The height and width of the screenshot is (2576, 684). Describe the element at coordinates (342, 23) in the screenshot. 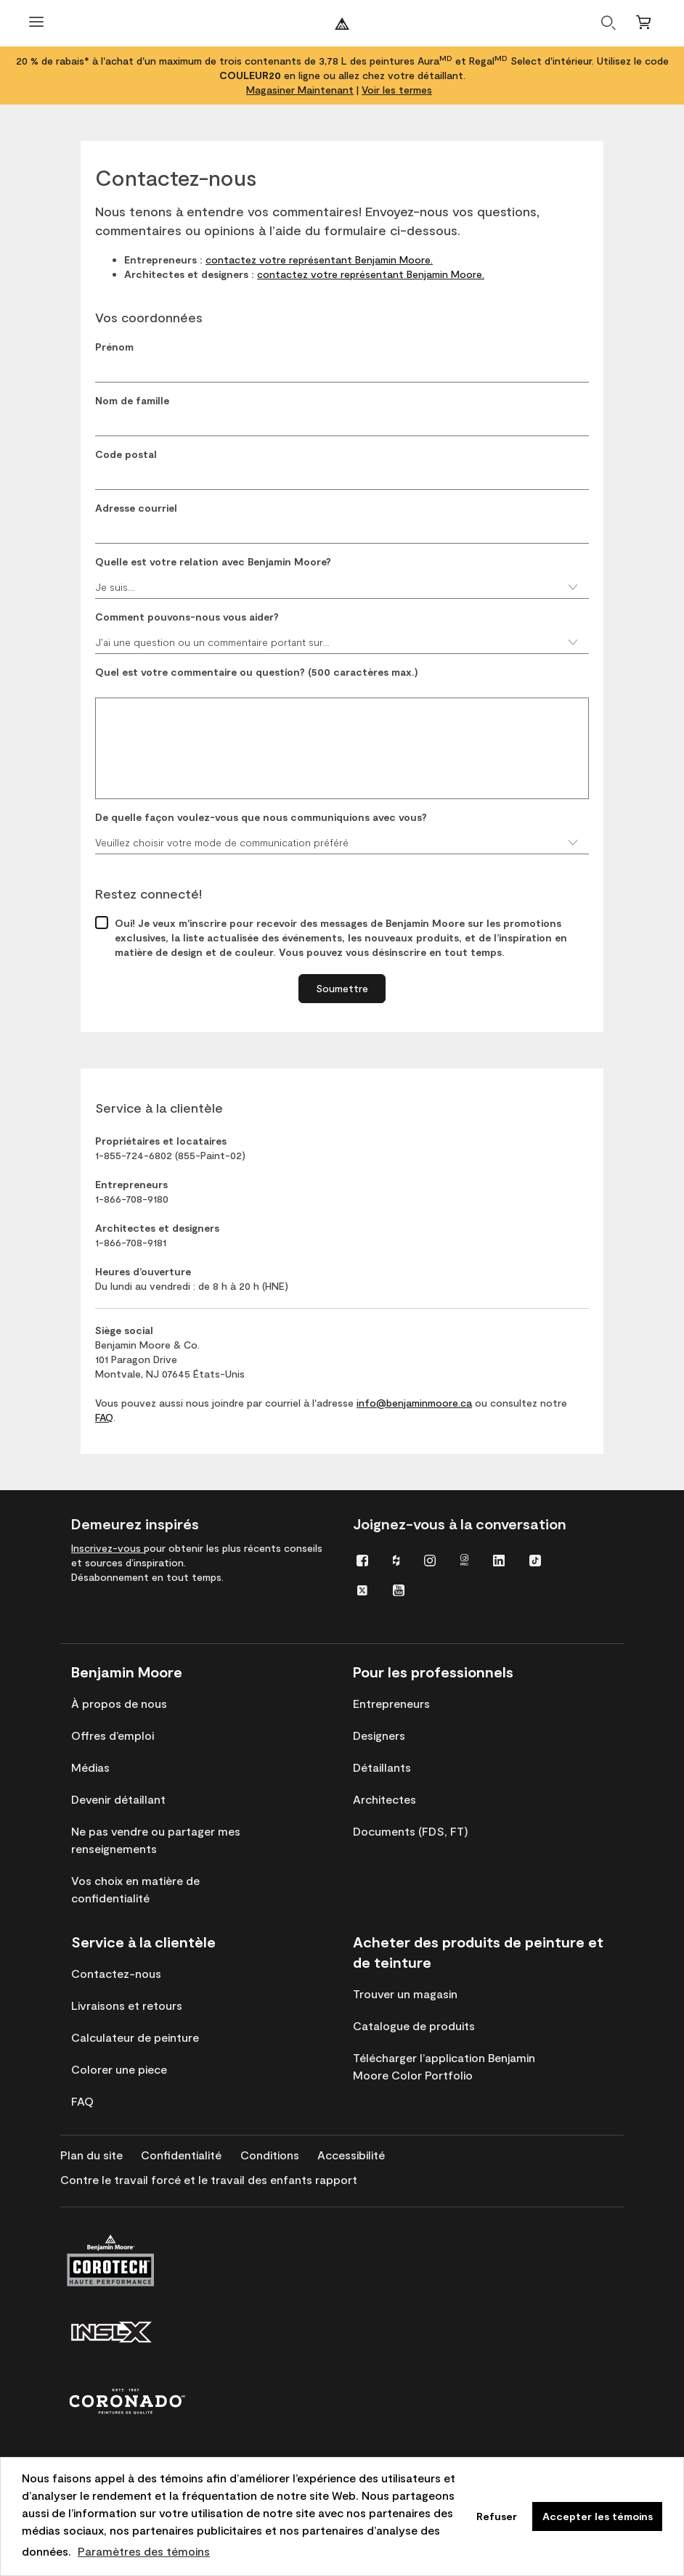

I see `[Benjaminmoore]` at that location.